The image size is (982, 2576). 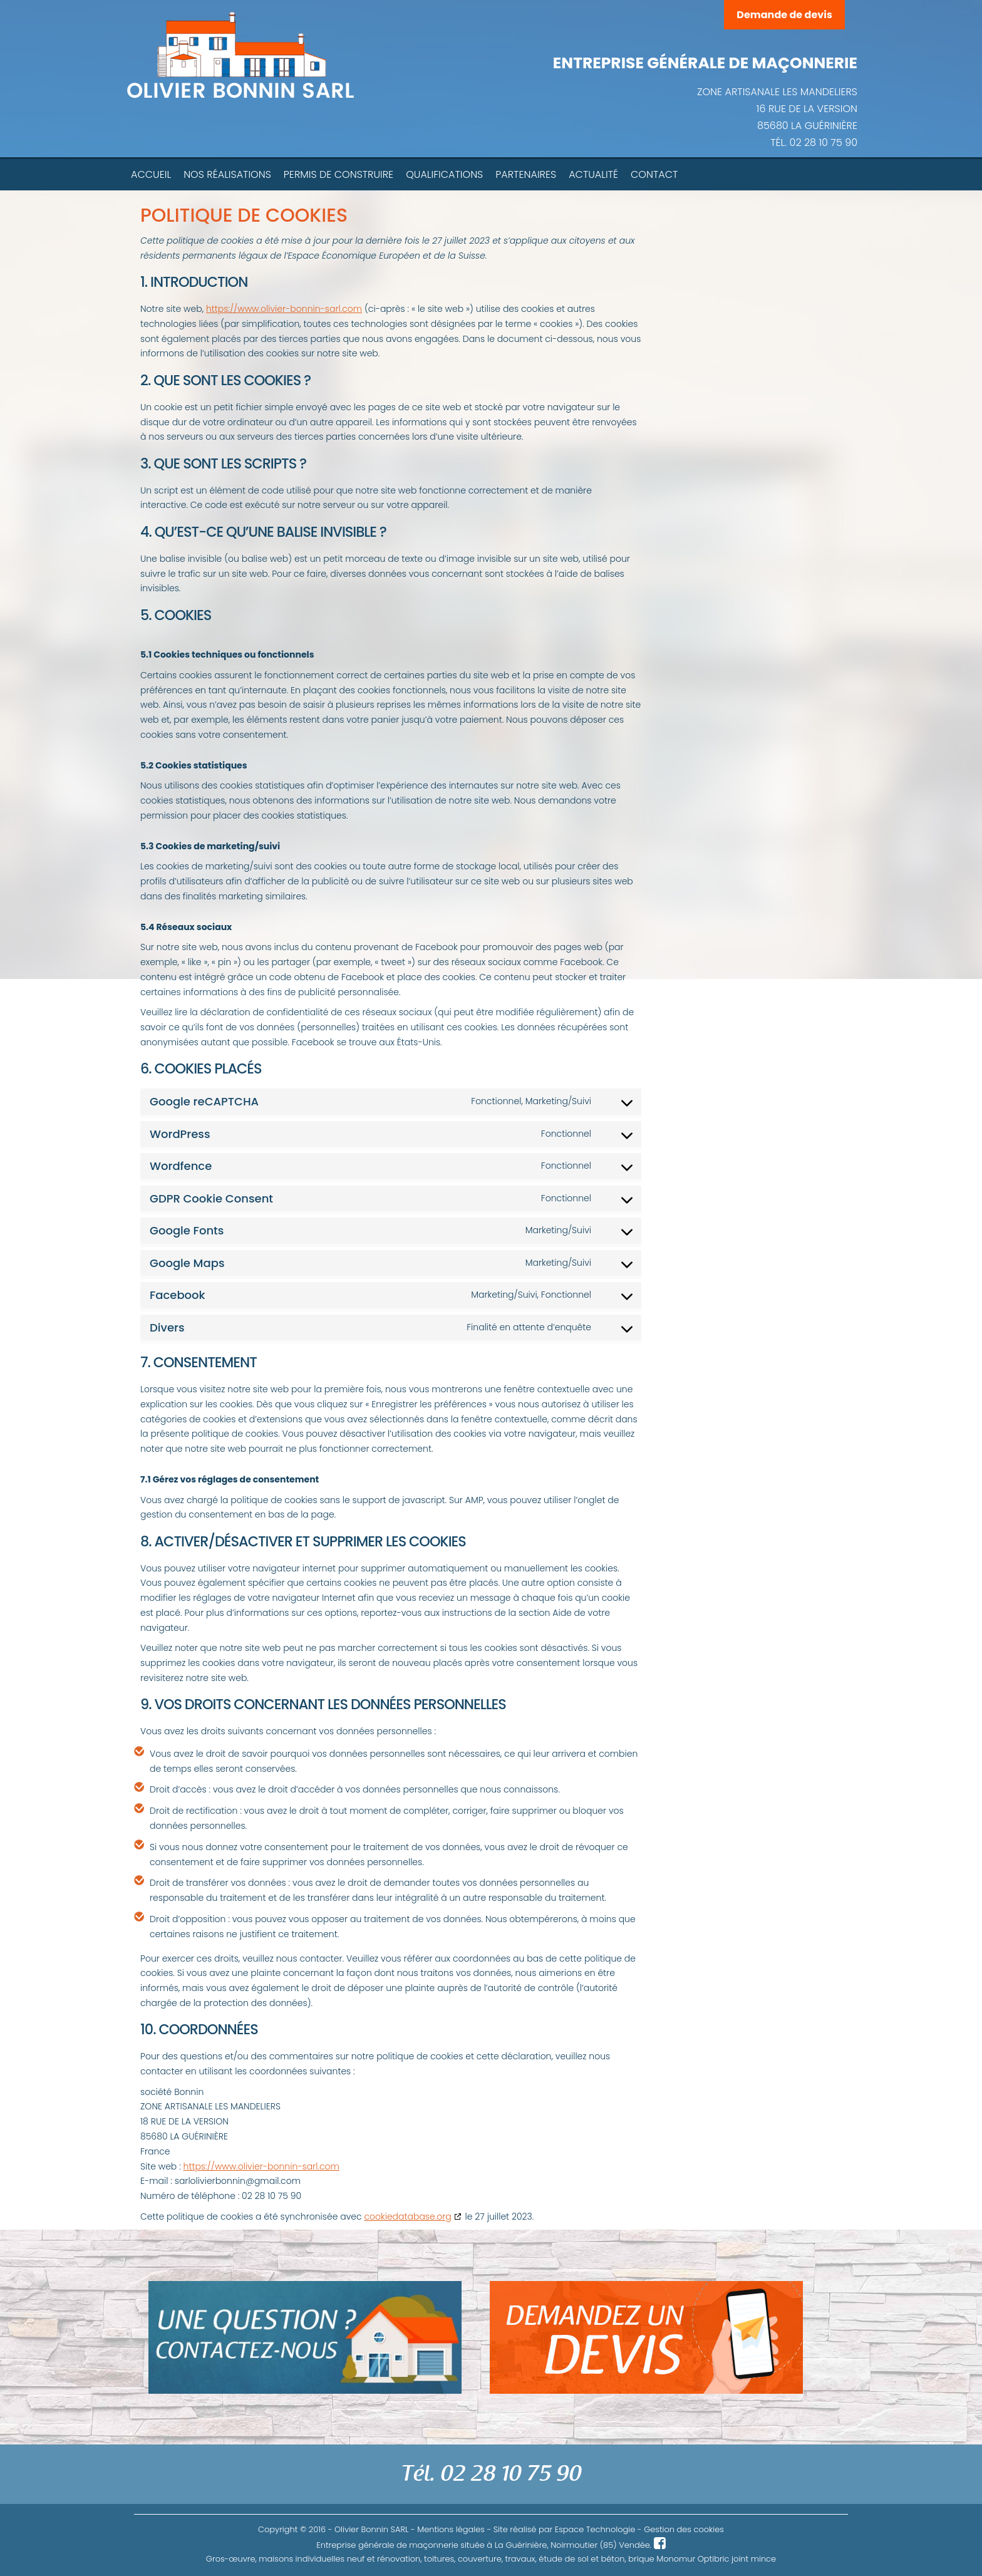 I want to click on ZONE ARTISANALE LES MANDELIERS 16 RUE DE LA VERSION 85680 LA GUÉRINIÈRE, so click(x=777, y=109).